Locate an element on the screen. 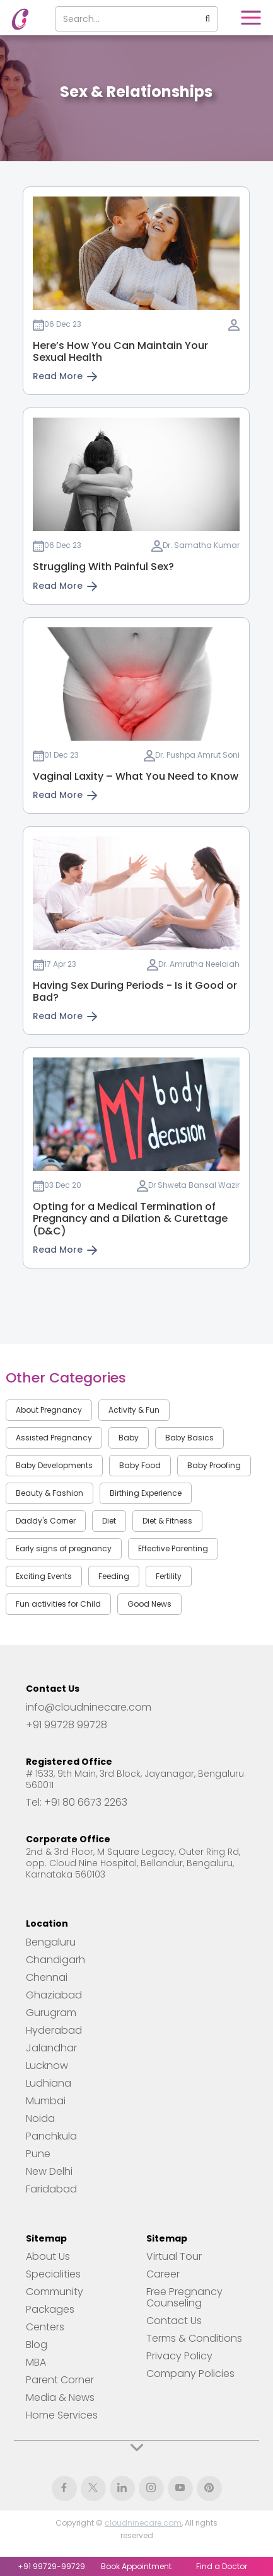  Feeding is located at coordinates (113, 1576).